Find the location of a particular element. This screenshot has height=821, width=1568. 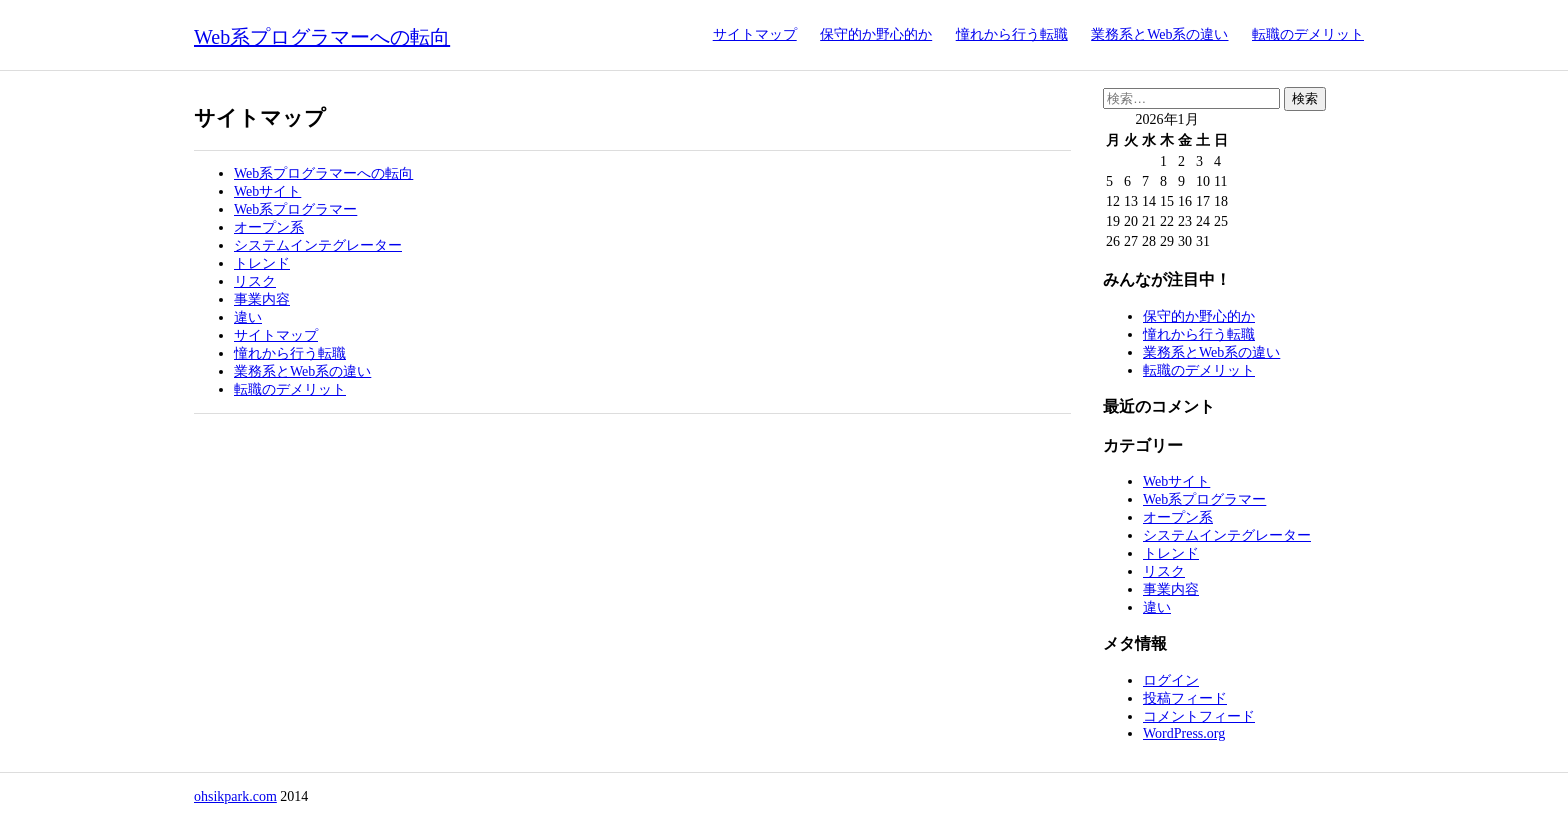

オープン系 is located at coordinates (269, 227).